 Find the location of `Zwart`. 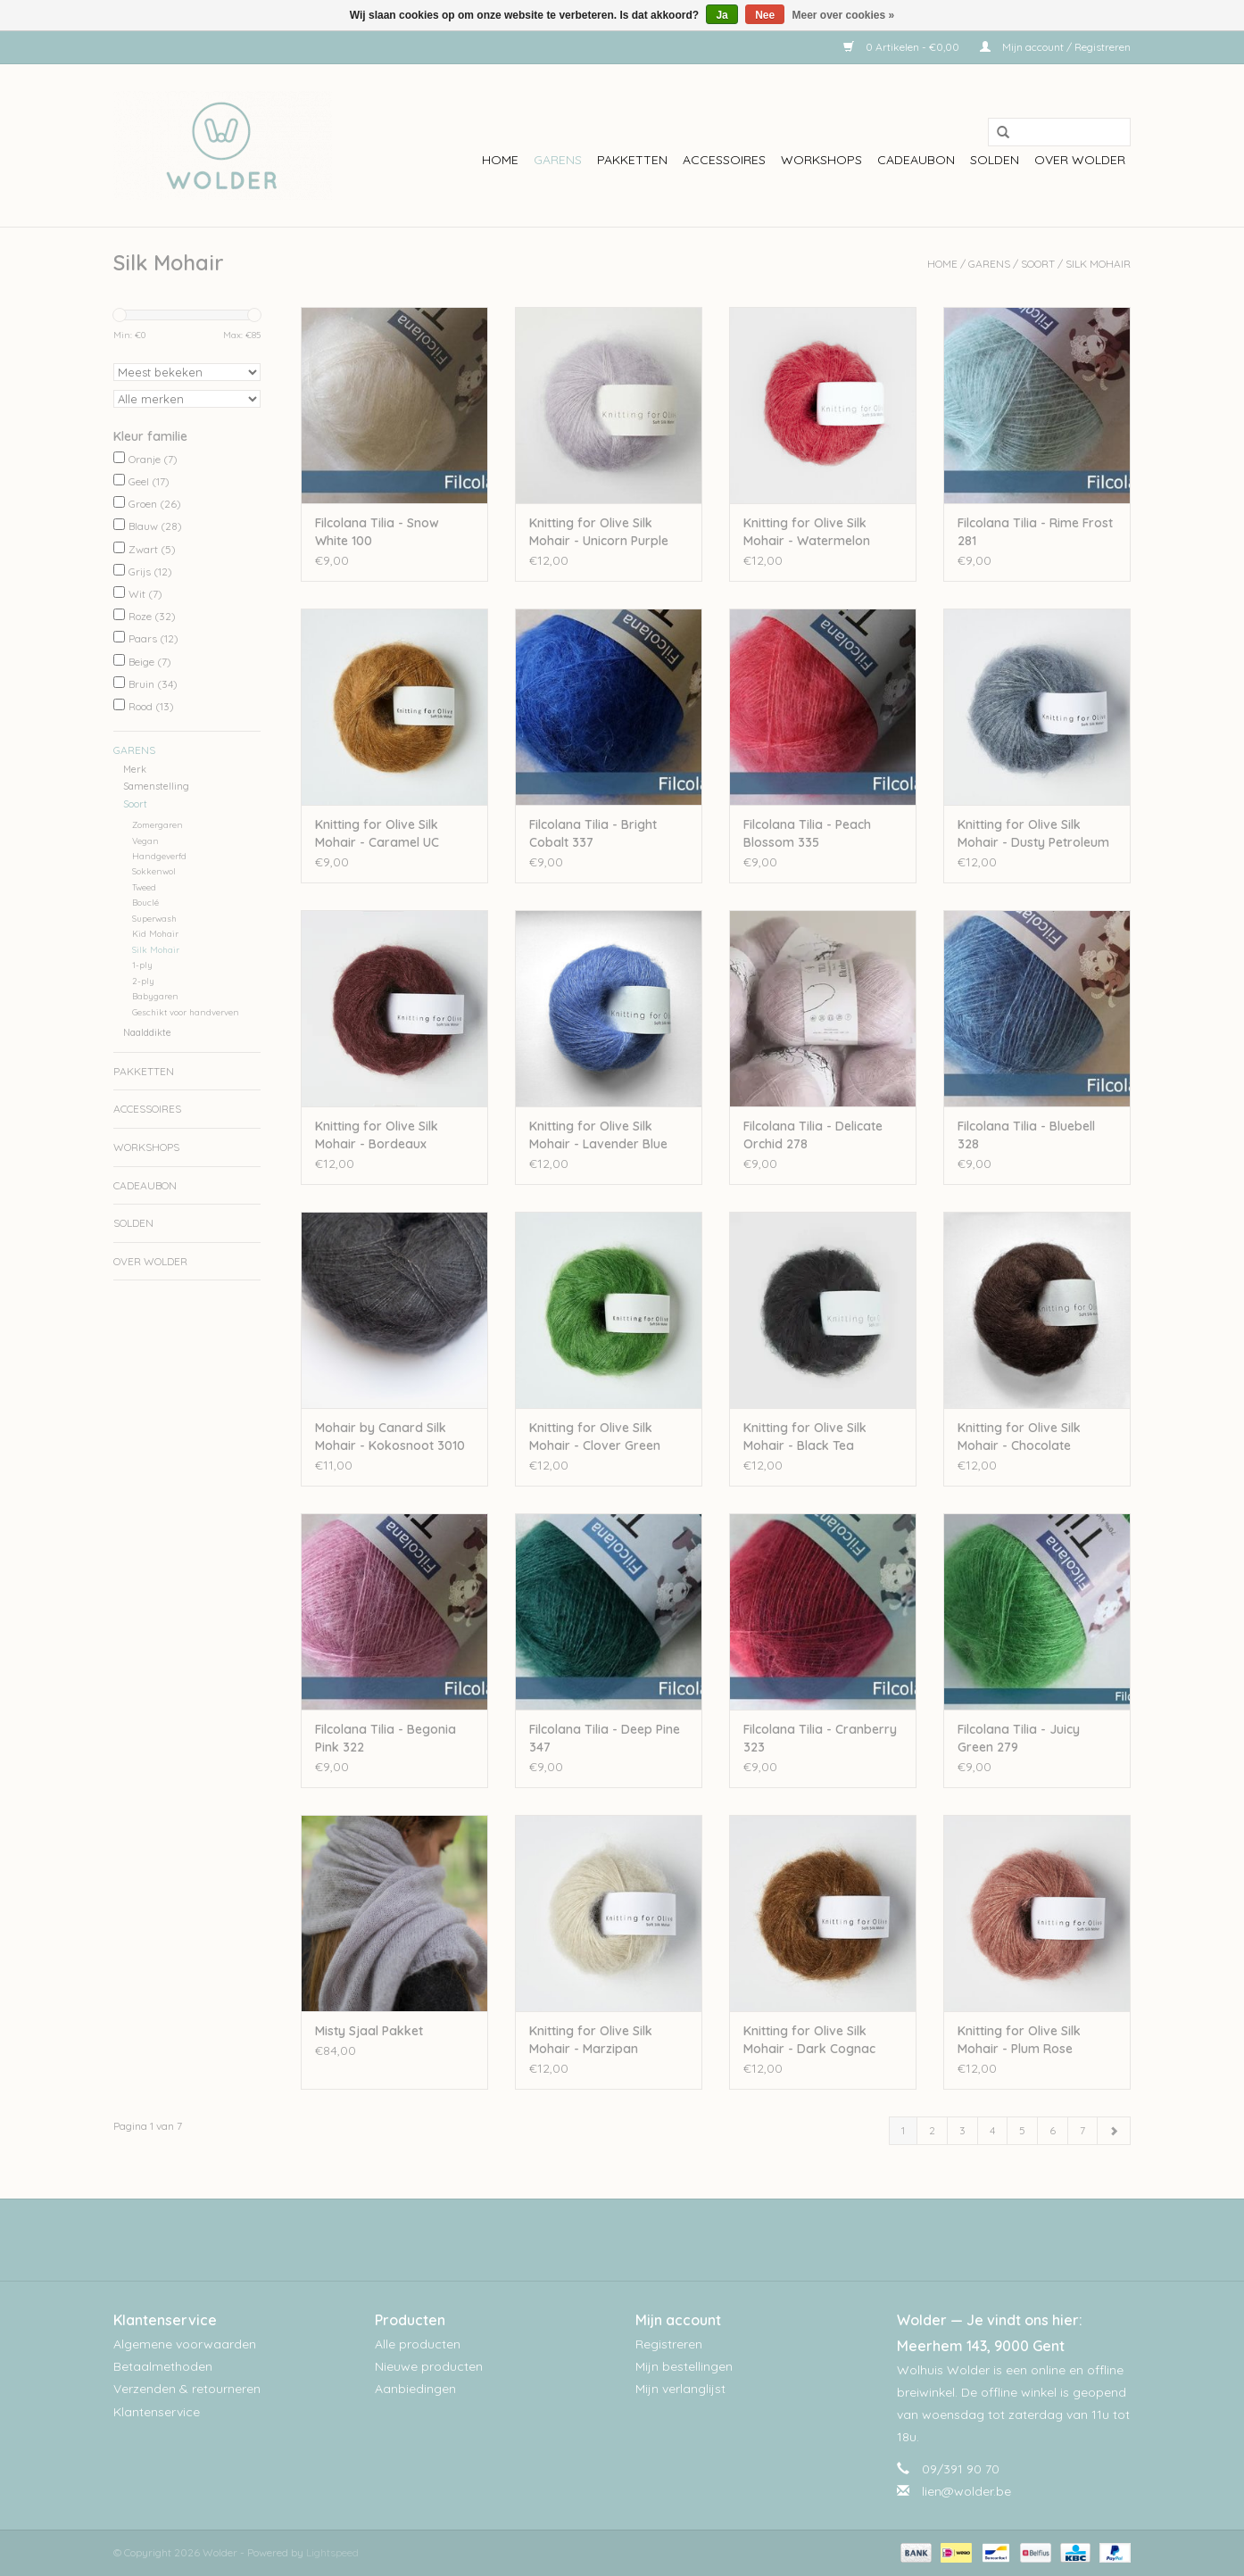

Zwart is located at coordinates (152, 549).